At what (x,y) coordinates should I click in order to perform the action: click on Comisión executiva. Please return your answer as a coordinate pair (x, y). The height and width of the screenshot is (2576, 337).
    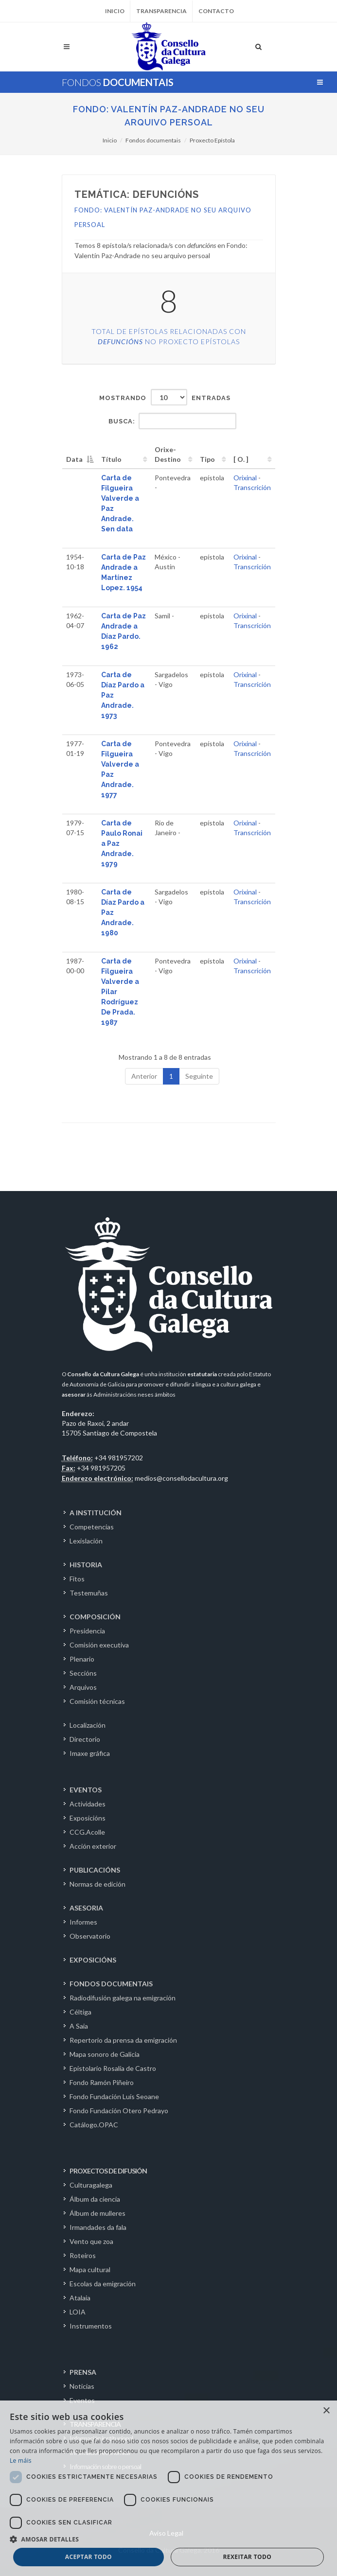
    Looking at the image, I should click on (99, 1645).